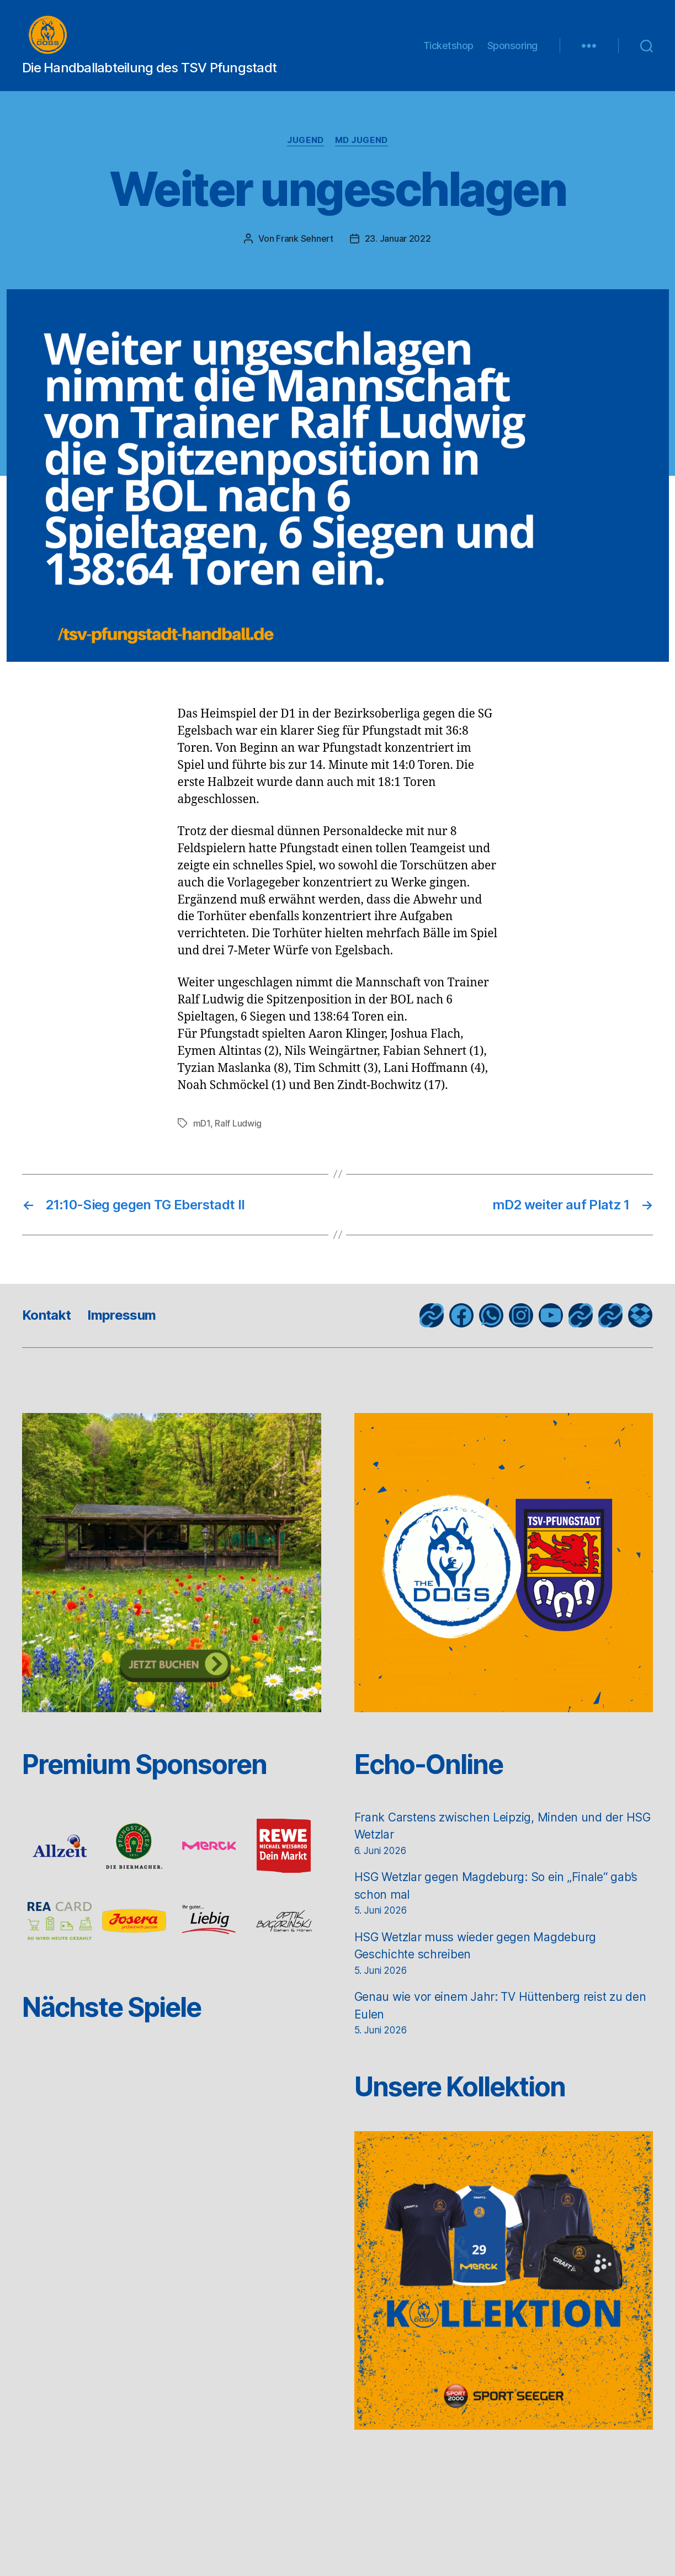  I want to click on mD1, so click(201, 1134).